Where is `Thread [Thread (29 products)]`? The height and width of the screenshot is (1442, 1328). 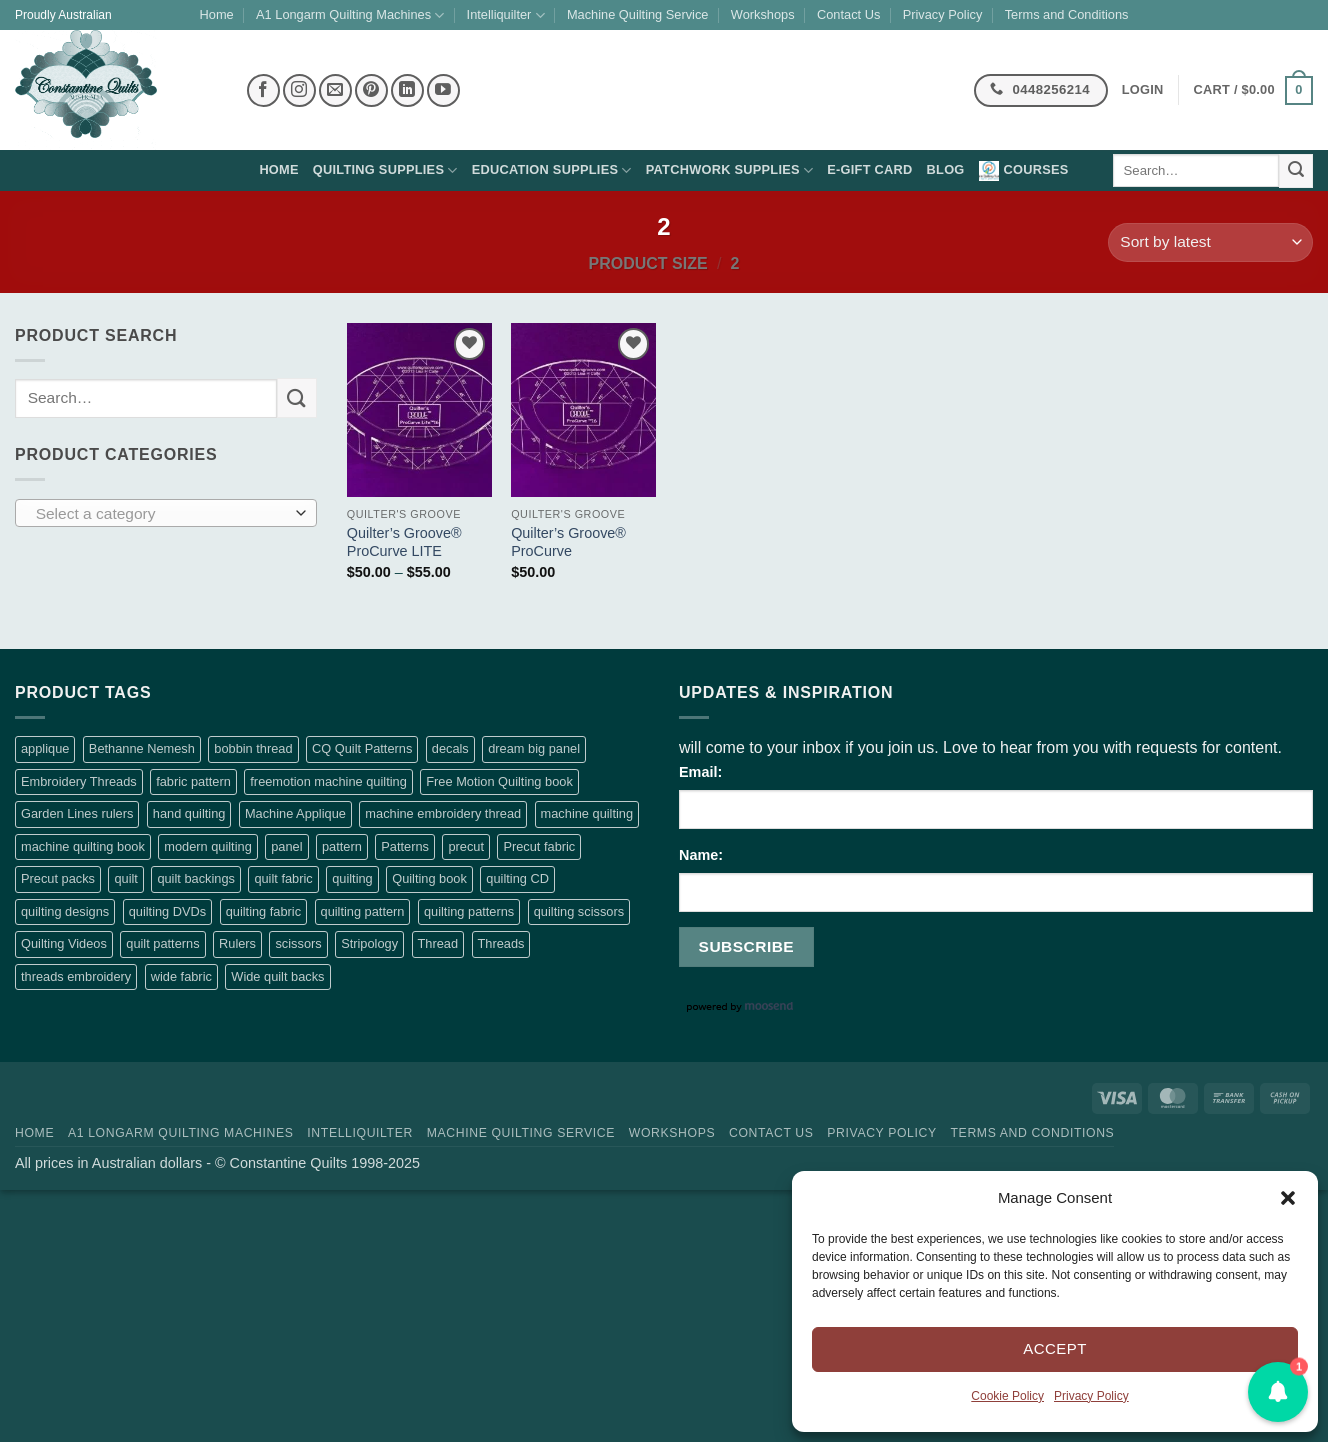
Thread [Thread (29 products)] is located at coordinates (438, 943).